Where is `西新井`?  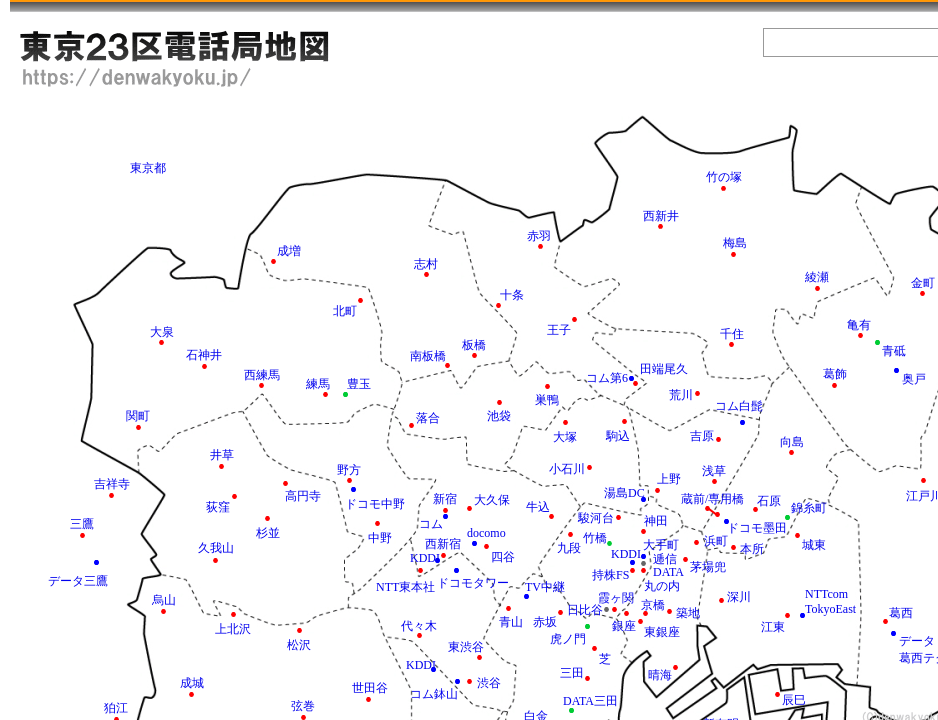 西新井 is located at coordinates (661, 216).